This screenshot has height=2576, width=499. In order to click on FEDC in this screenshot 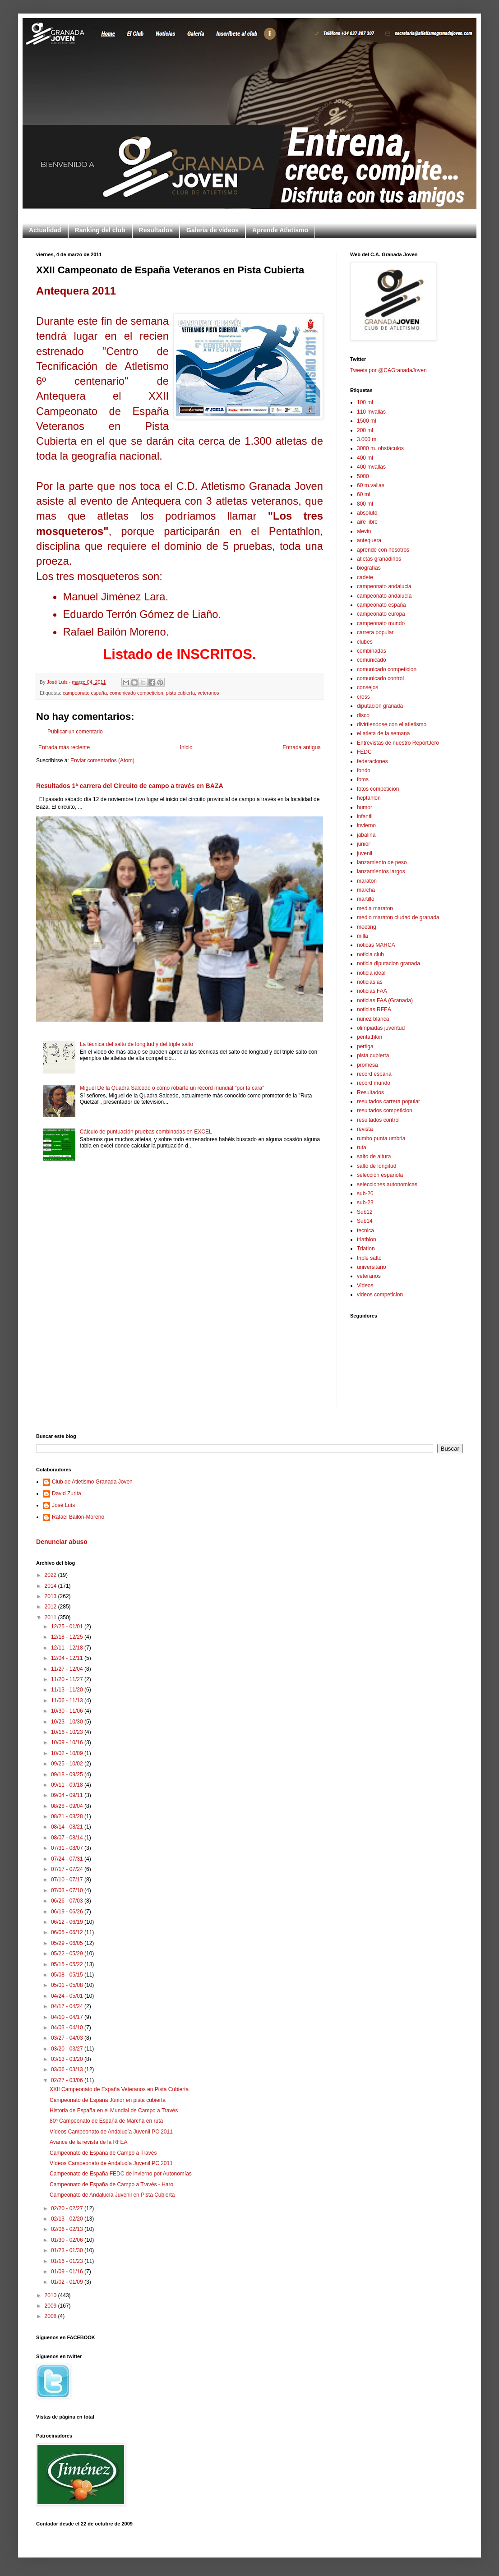, I will do `click(364, 752)`.